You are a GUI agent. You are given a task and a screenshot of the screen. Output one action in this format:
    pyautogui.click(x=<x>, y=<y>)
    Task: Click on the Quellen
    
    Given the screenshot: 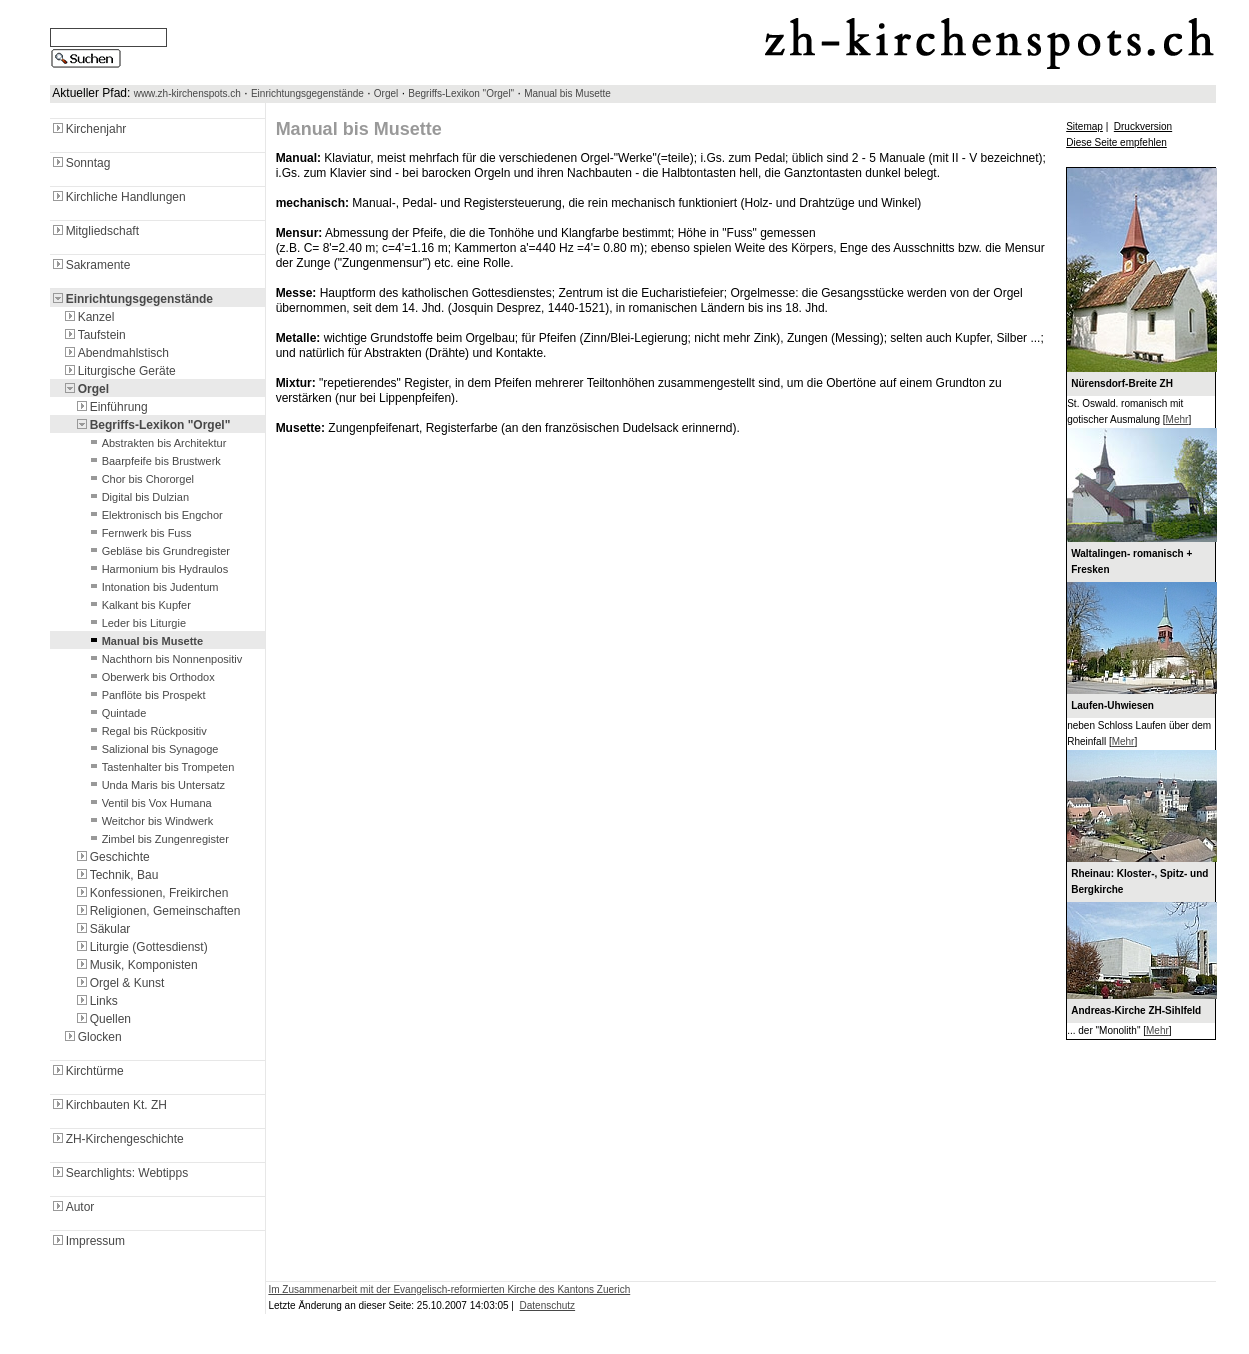 What is the action you would take?
    pyautogui.click(x=102, y=1019)
    